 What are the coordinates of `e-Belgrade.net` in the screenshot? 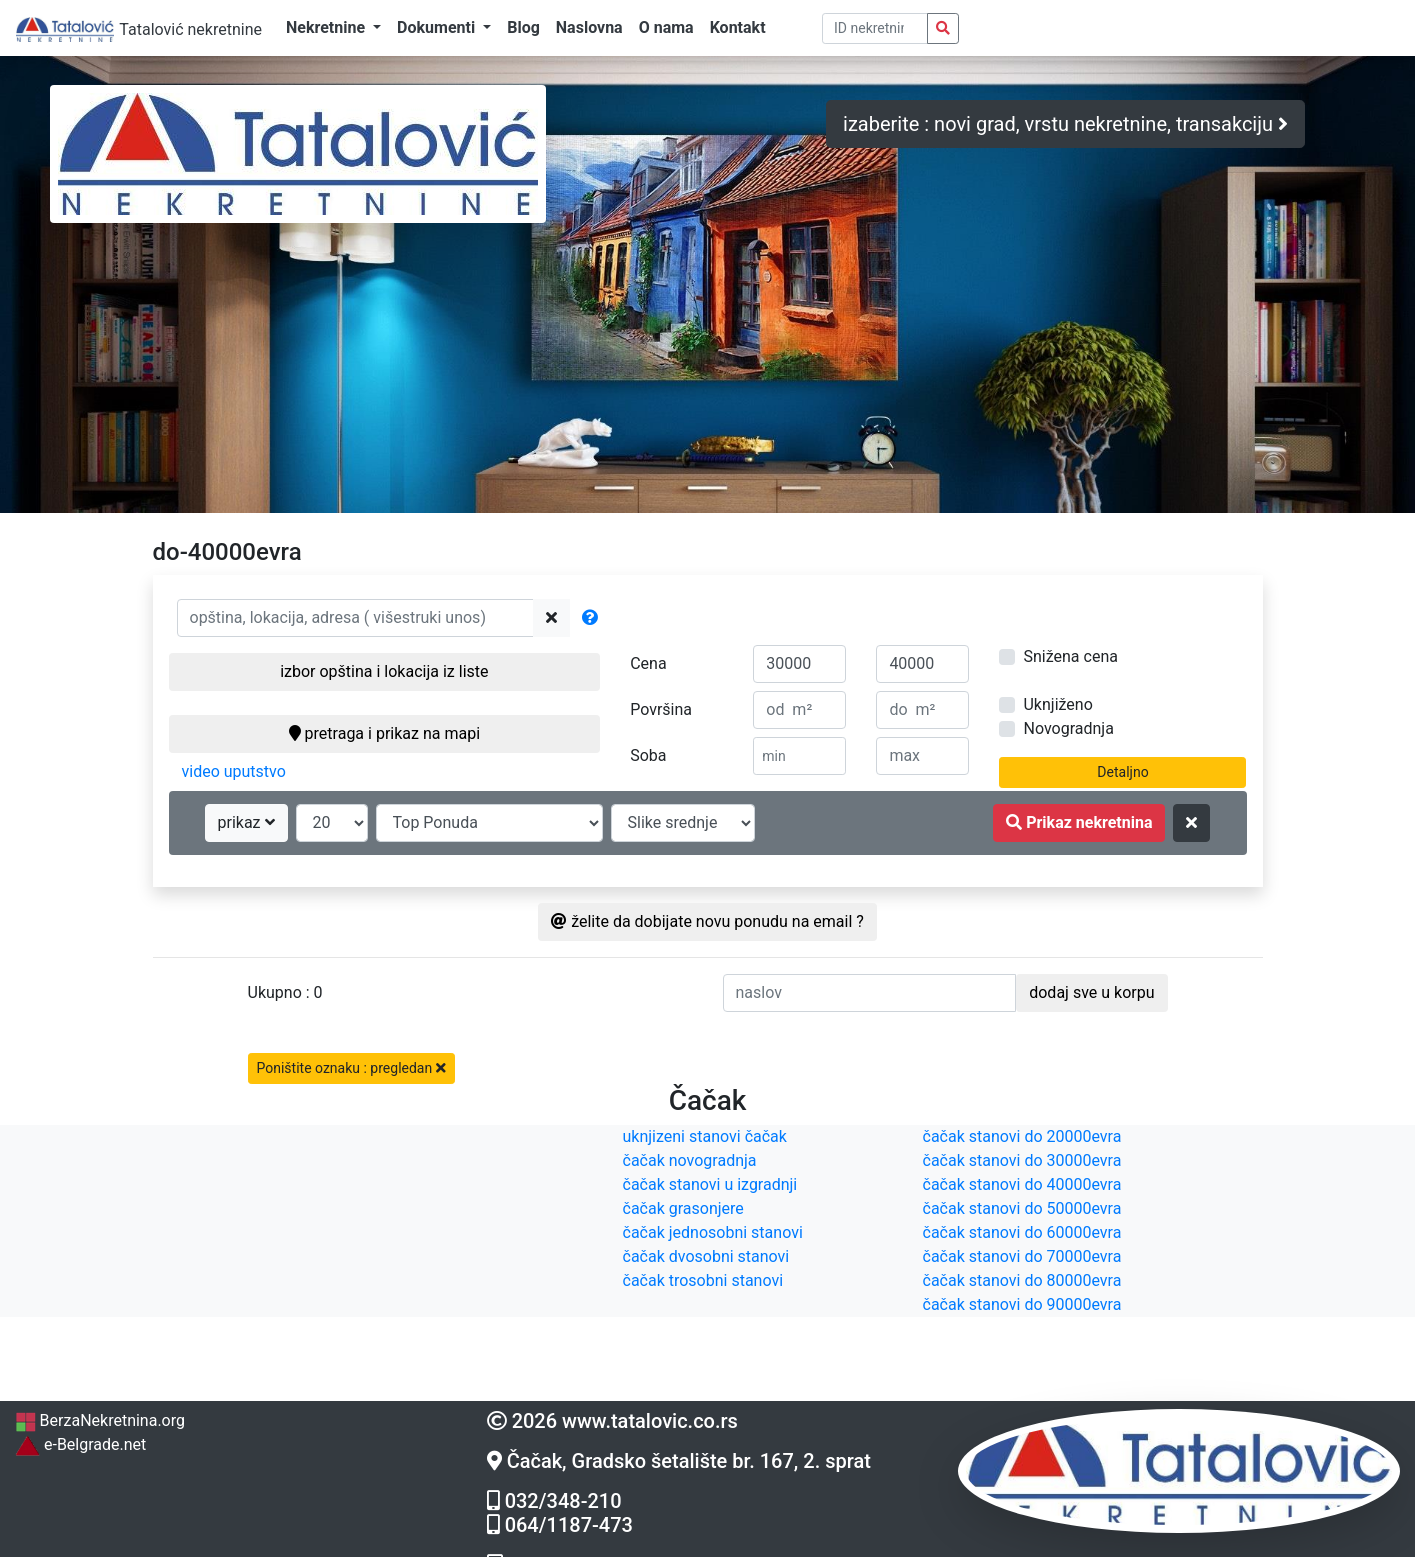 It's located at (80, 1444).